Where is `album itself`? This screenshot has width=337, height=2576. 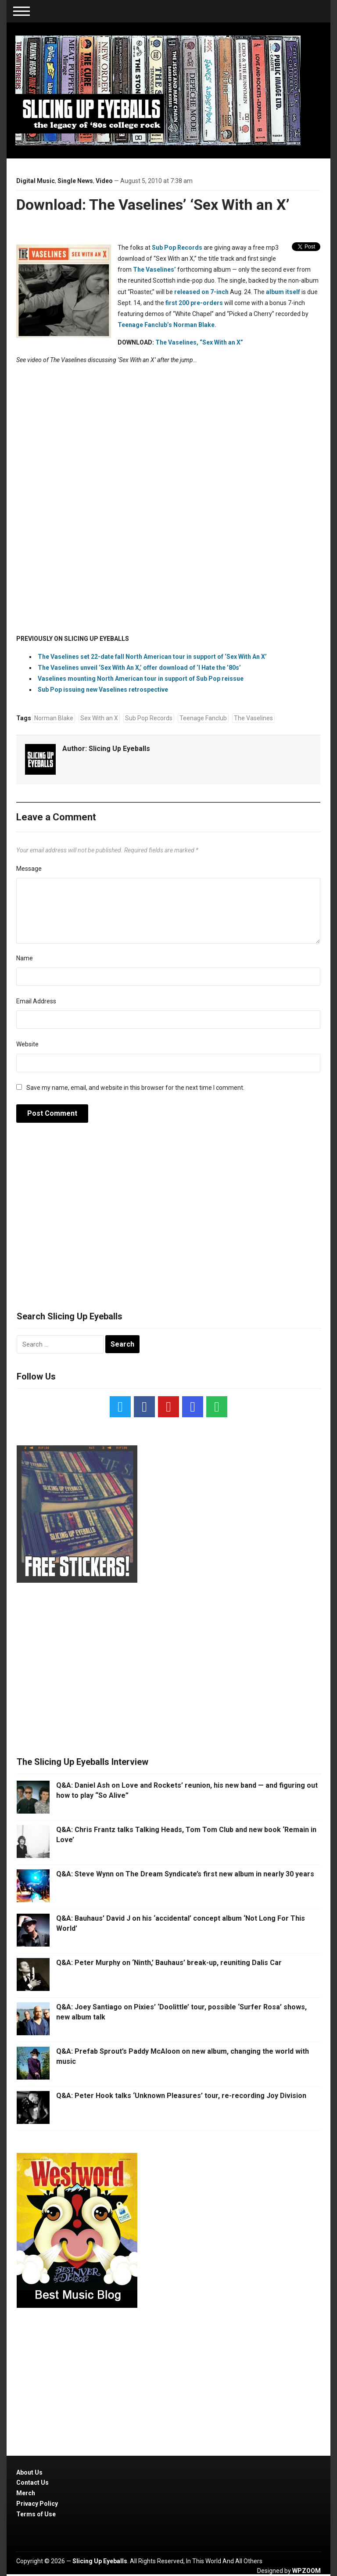
album itself is located at coordinates (283, 291).